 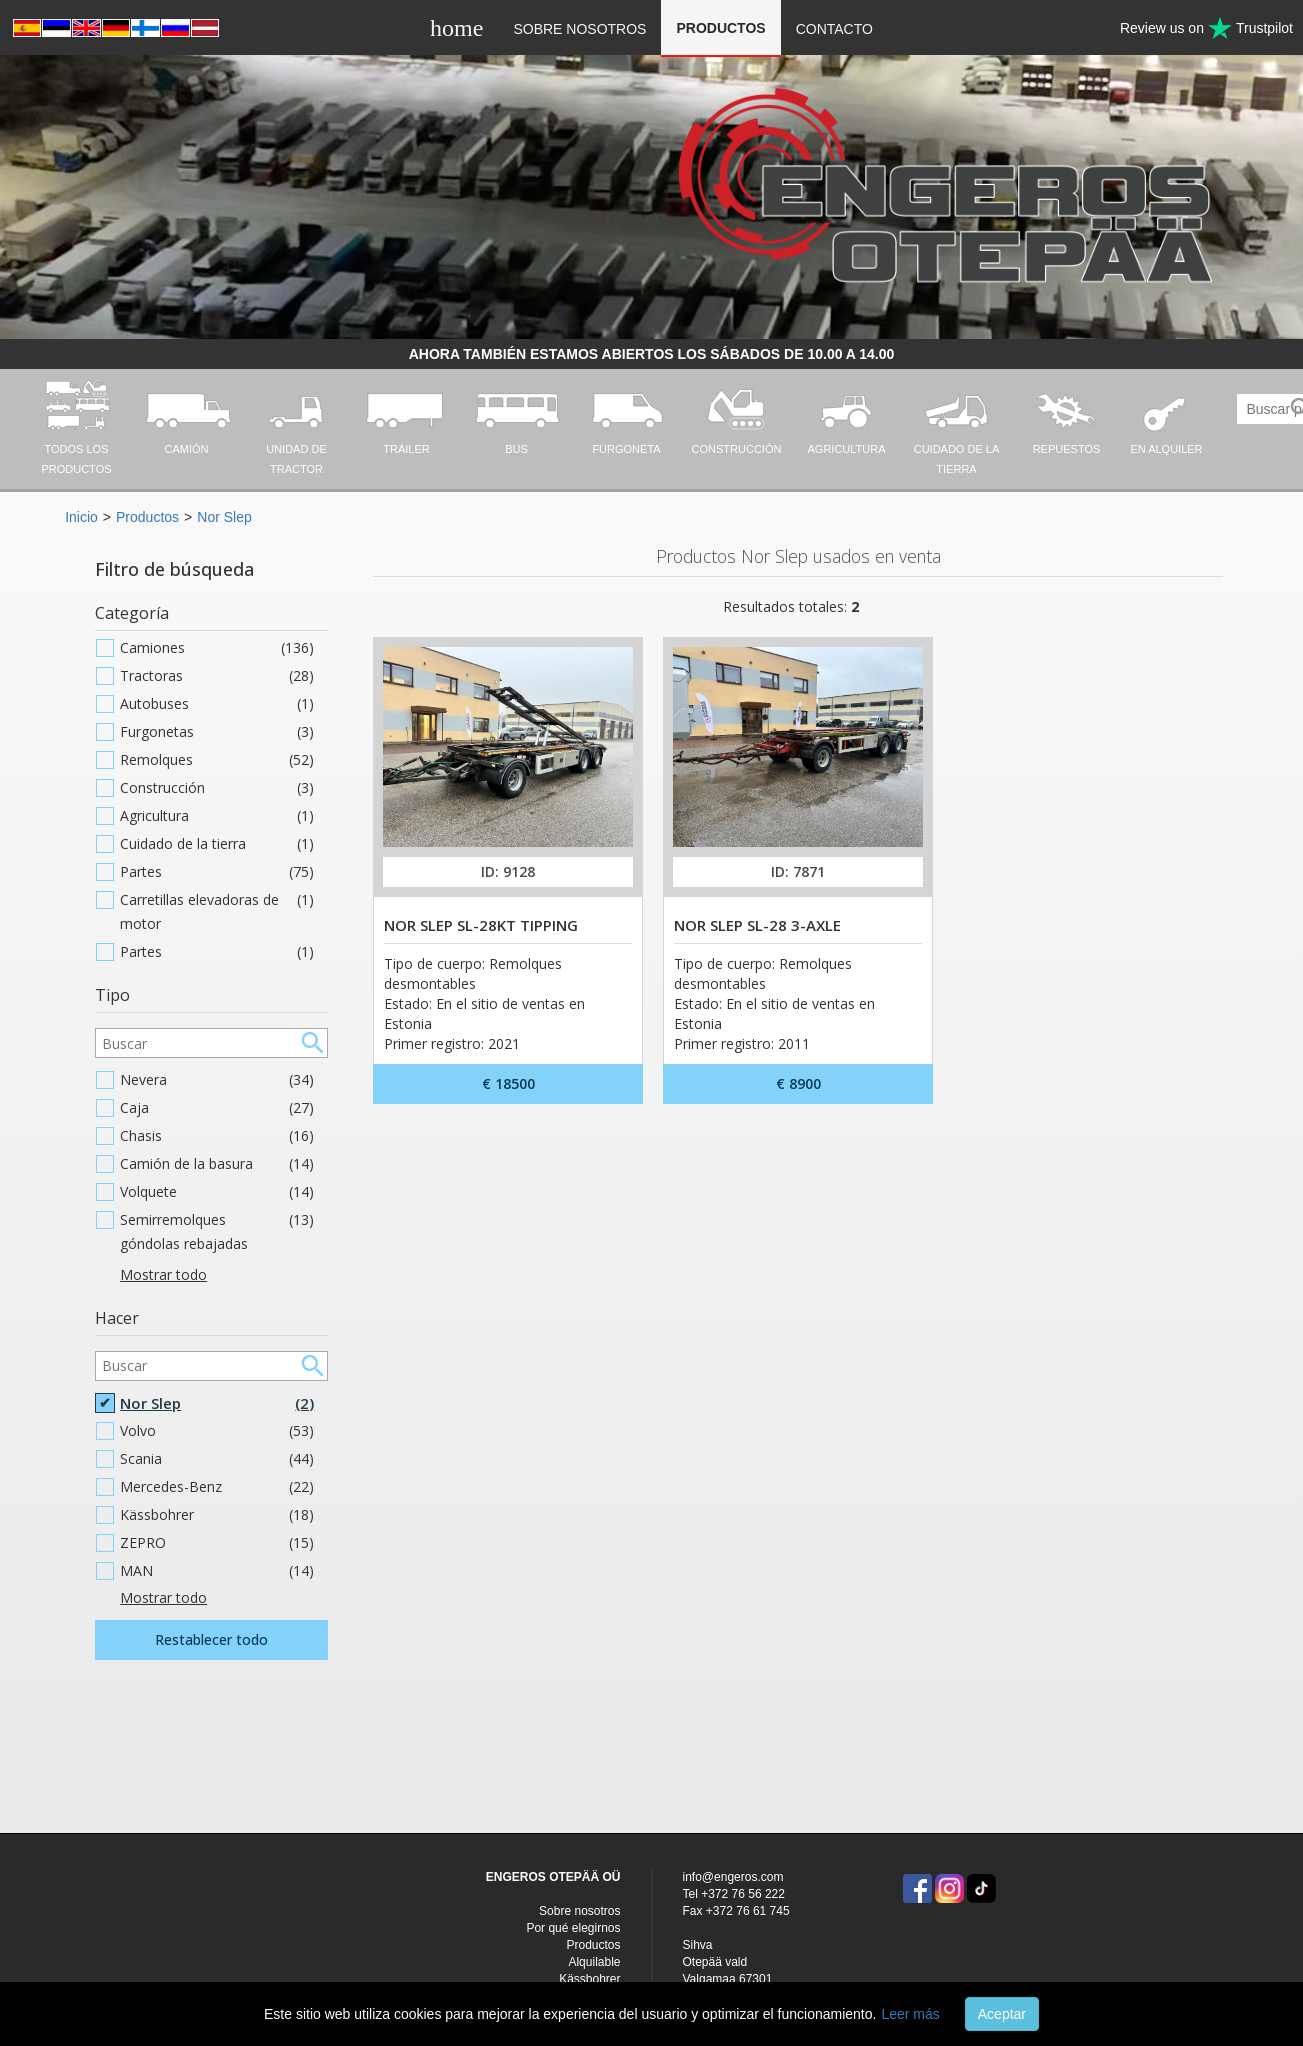 What do you see at coordinates (217, 1080) in the screenshot?
I see `Nevera` at bounding box center [217, 1080].